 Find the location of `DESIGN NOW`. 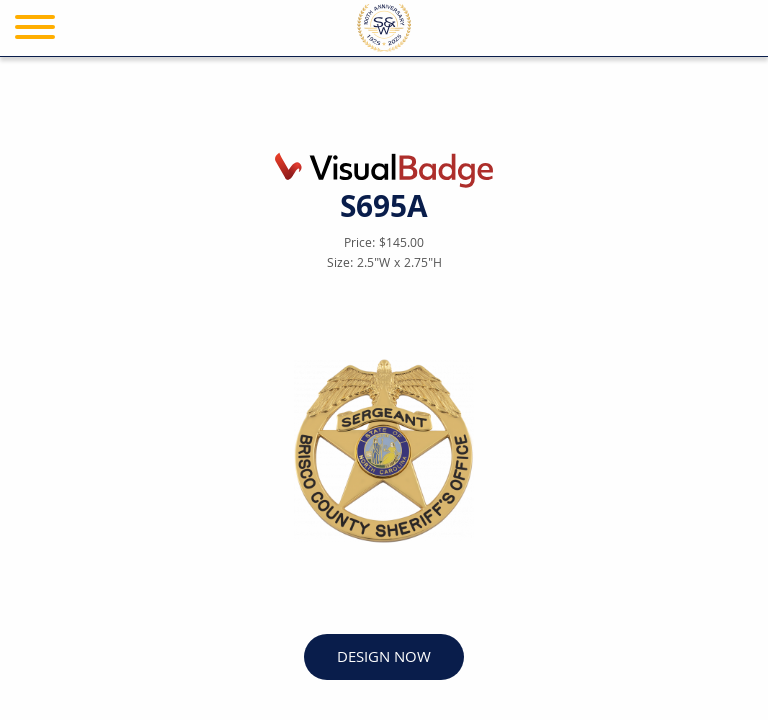

DESIGN NOW is located at coordinates (384, 658).